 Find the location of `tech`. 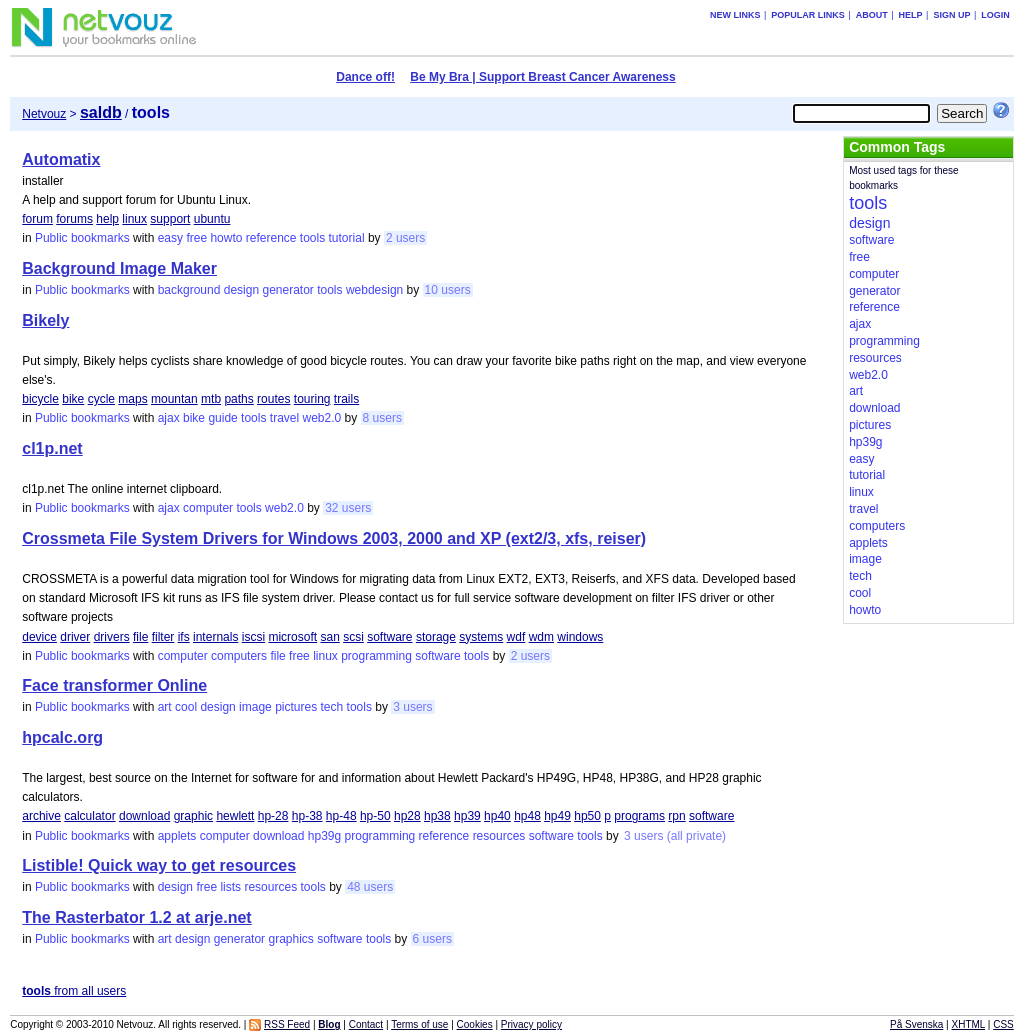

tech is located at coordinates (332, 707).